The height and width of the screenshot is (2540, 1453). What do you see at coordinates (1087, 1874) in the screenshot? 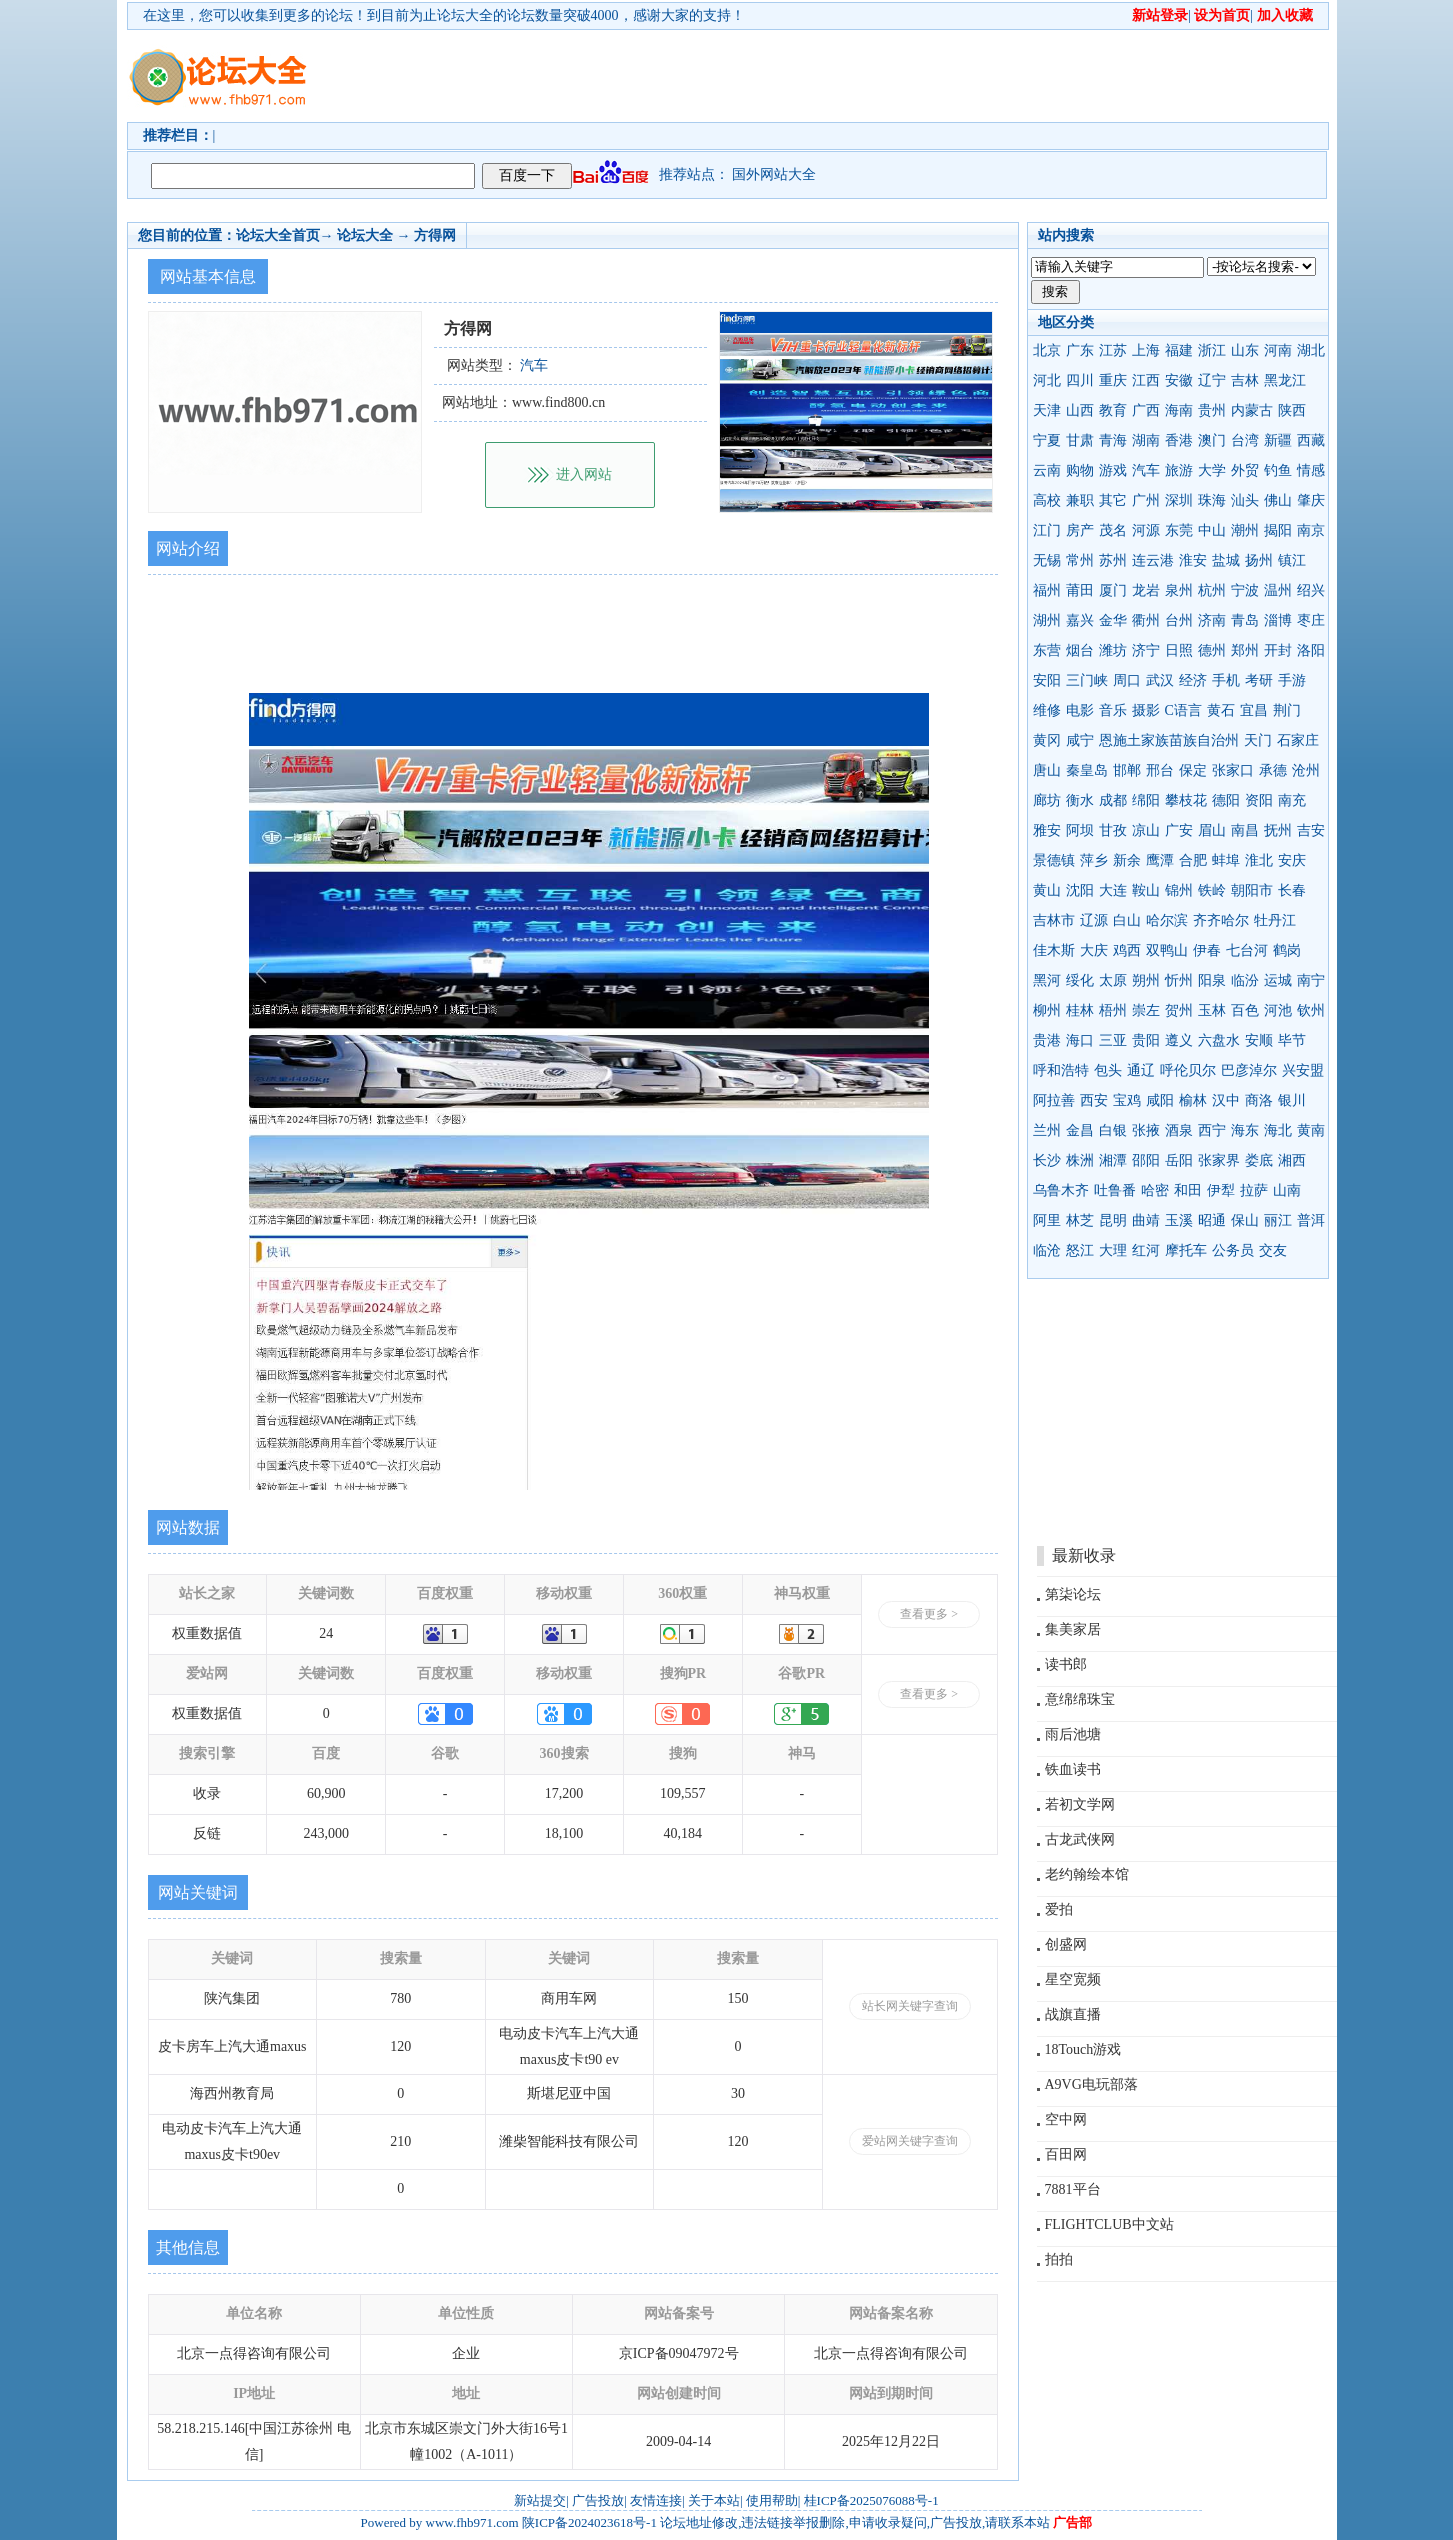
I see `老约翰绘本馆` at bounding box center [1087, 1874].